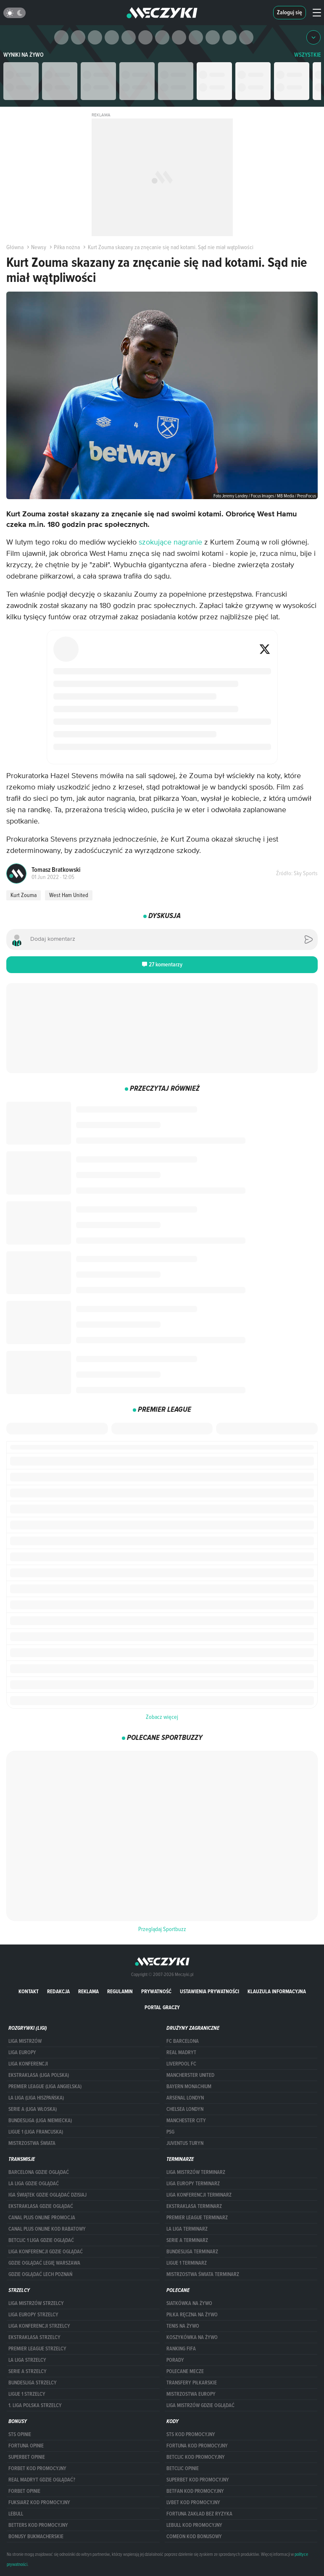  Describe the element at coordinates (36, 2303) in the screenshot. I see `Liga Mistrzów strzelcy` at that location.